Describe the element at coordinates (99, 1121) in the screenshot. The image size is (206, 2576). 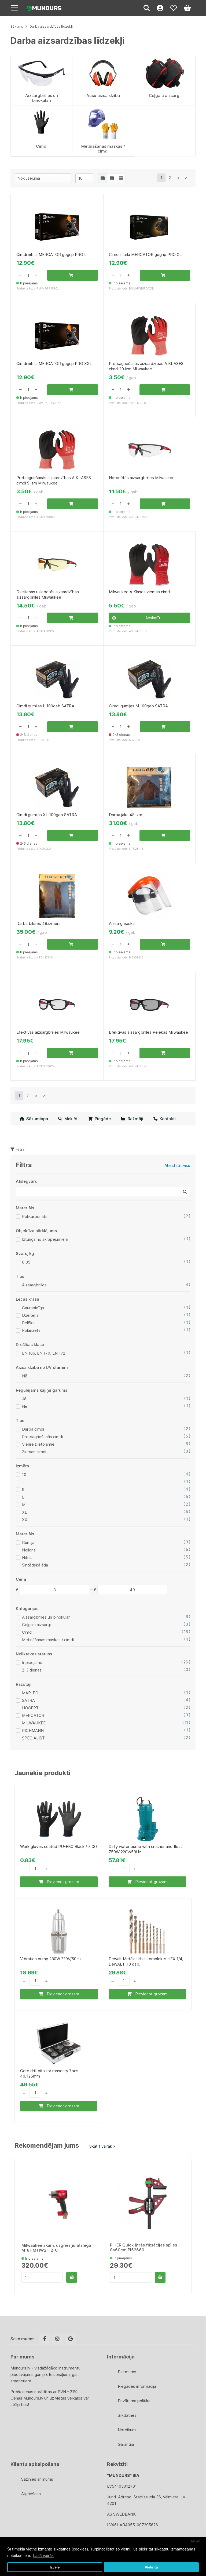
I see `Piegāde` at that location.